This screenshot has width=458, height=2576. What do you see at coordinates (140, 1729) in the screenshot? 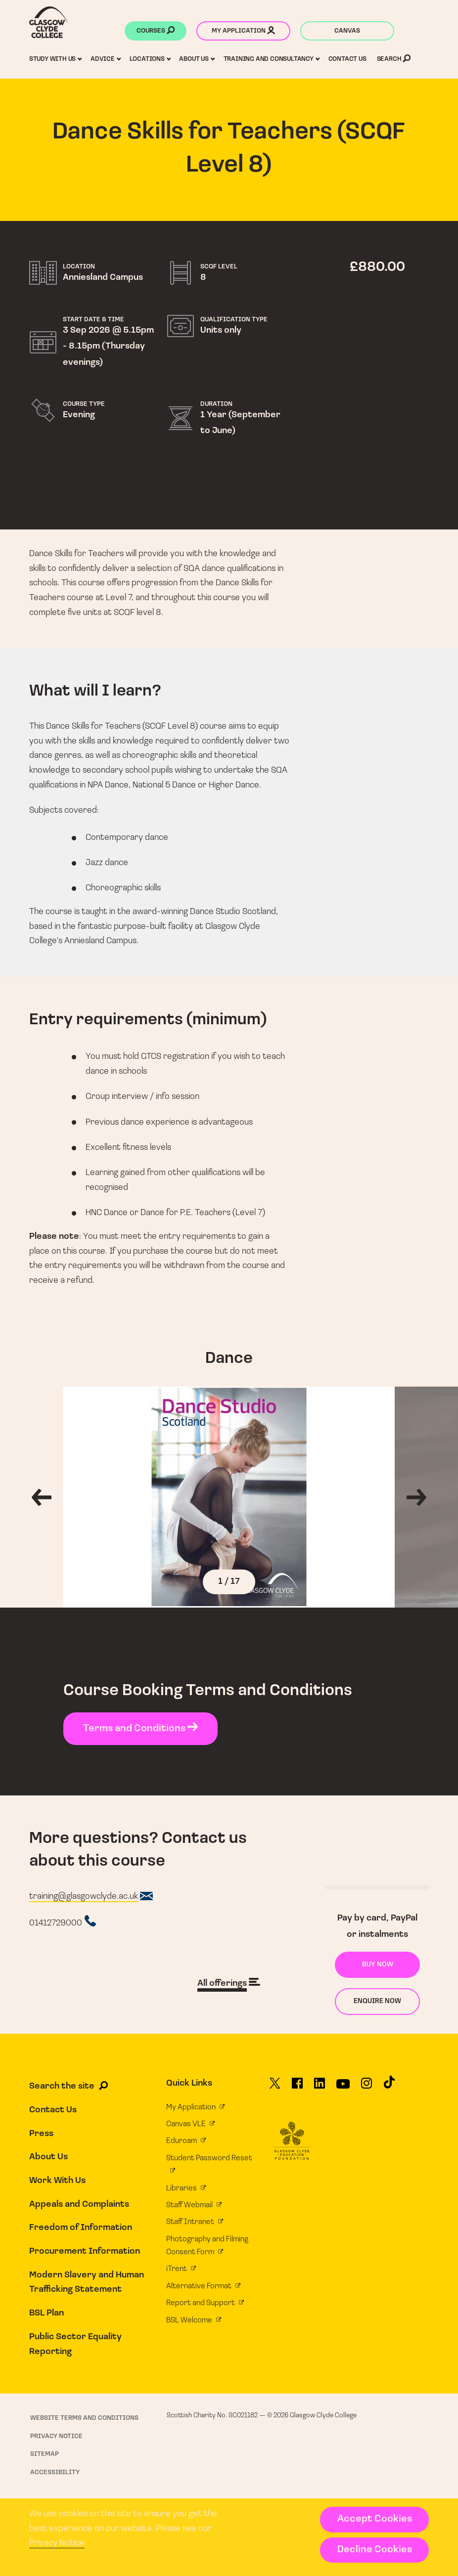
I see `Terms and Conditions` at bounding box center [140, 1729].